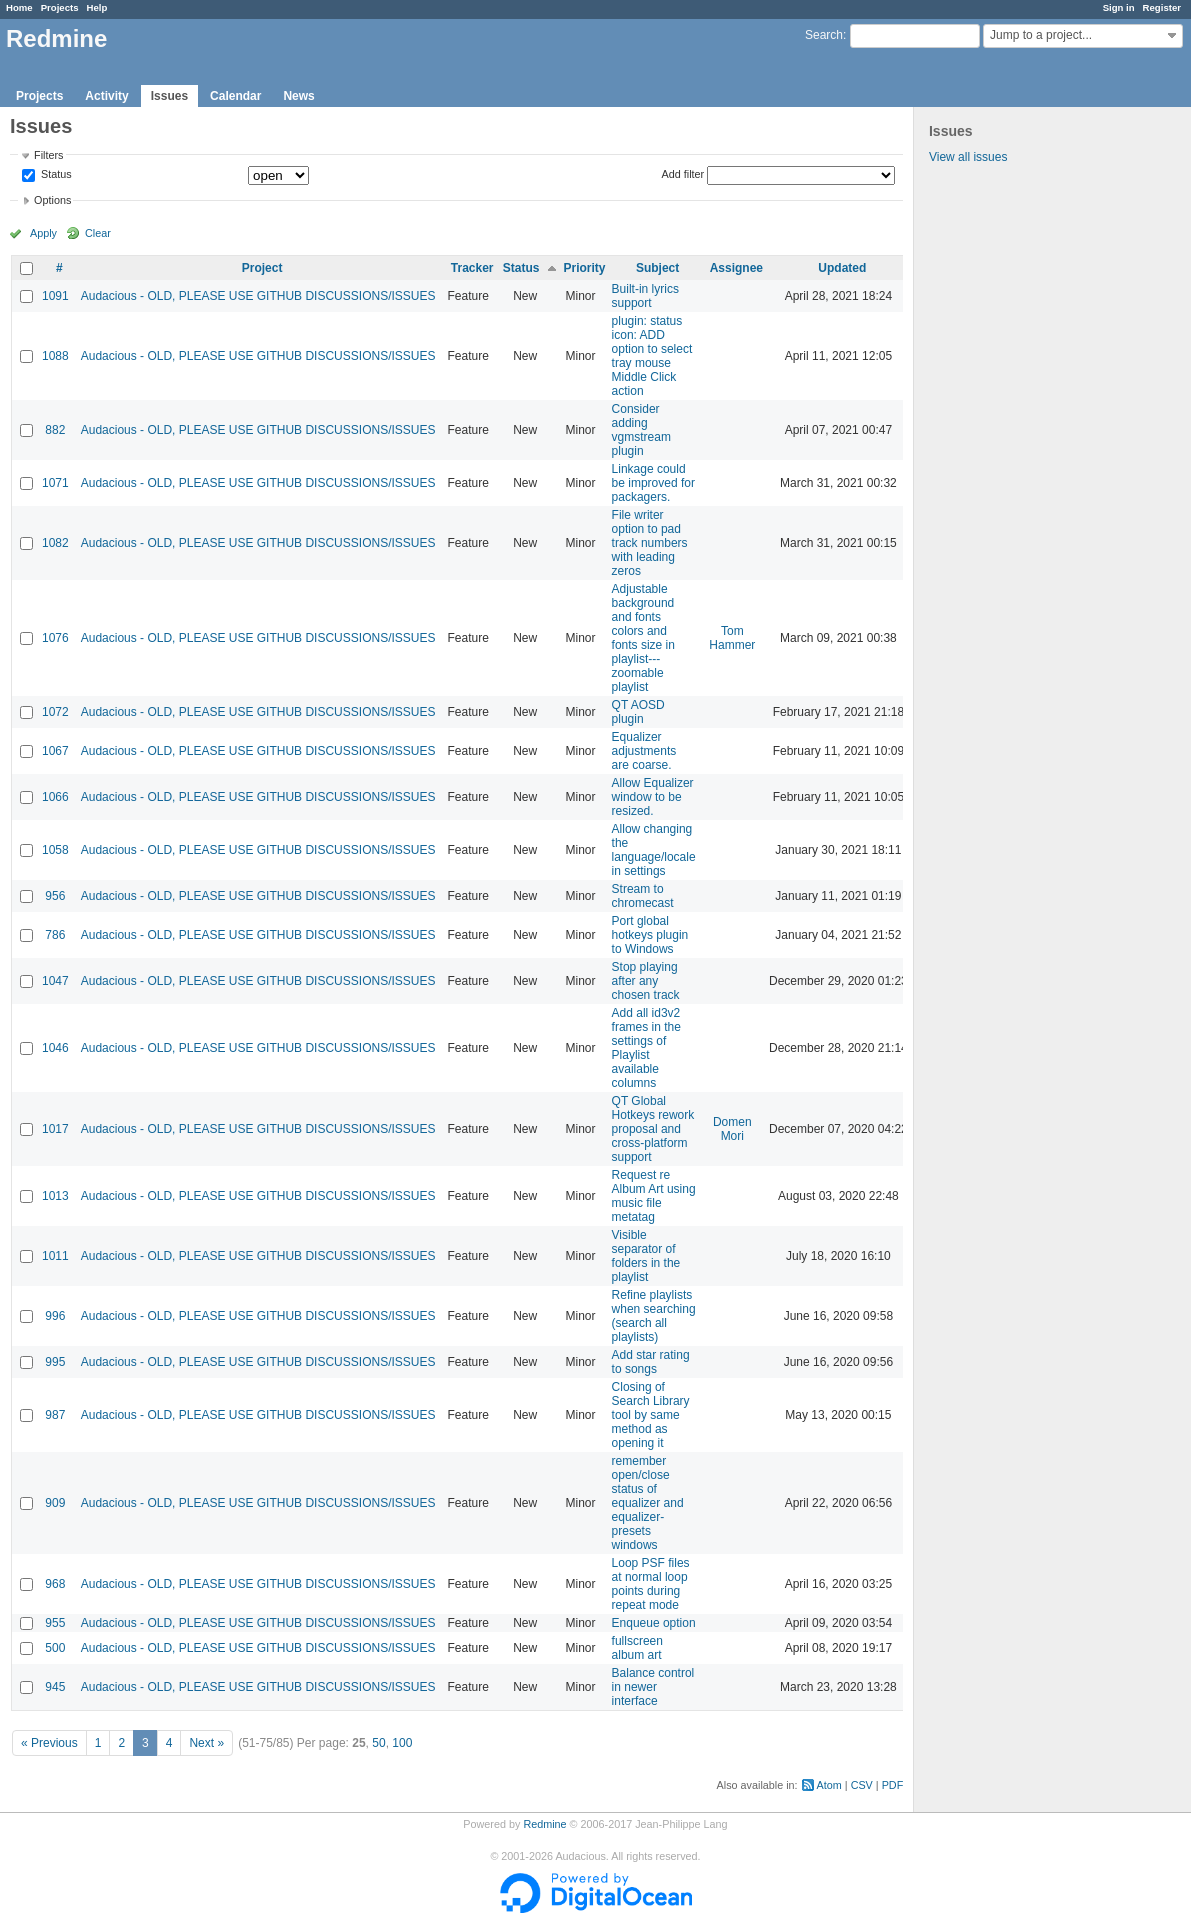  What do you see at coordinates (60, 7) in the screenshot?
I see `Projects` at bounding box center [60, 7].